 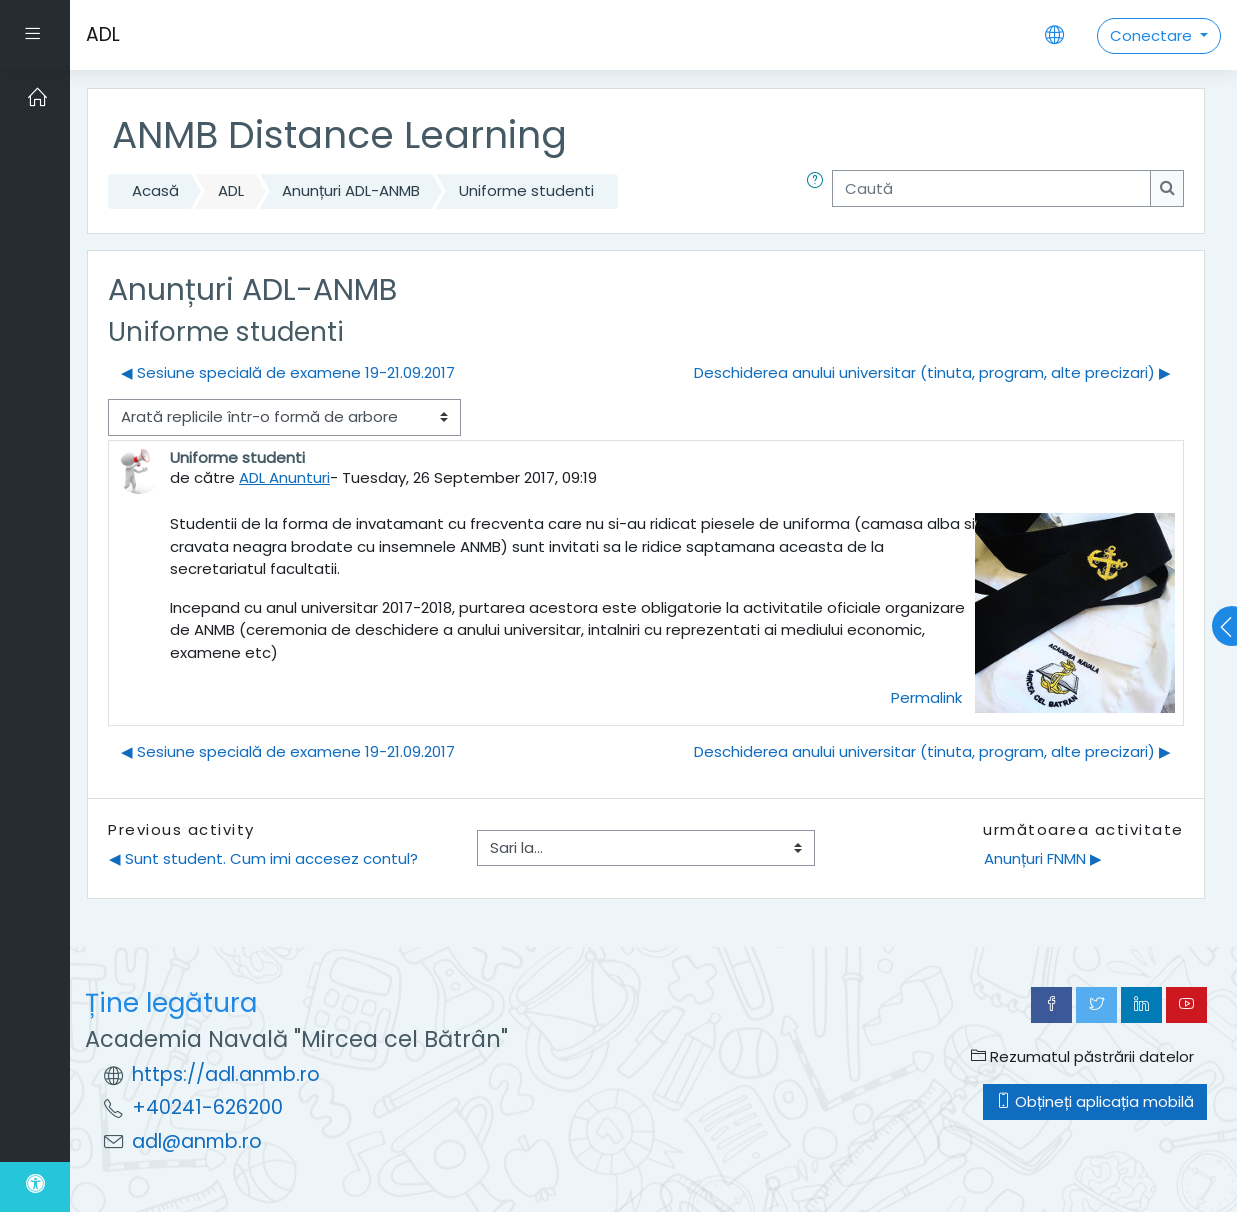 I want to click on Anunțuri FNMN ▶︎, so click(x=1043, y=858).